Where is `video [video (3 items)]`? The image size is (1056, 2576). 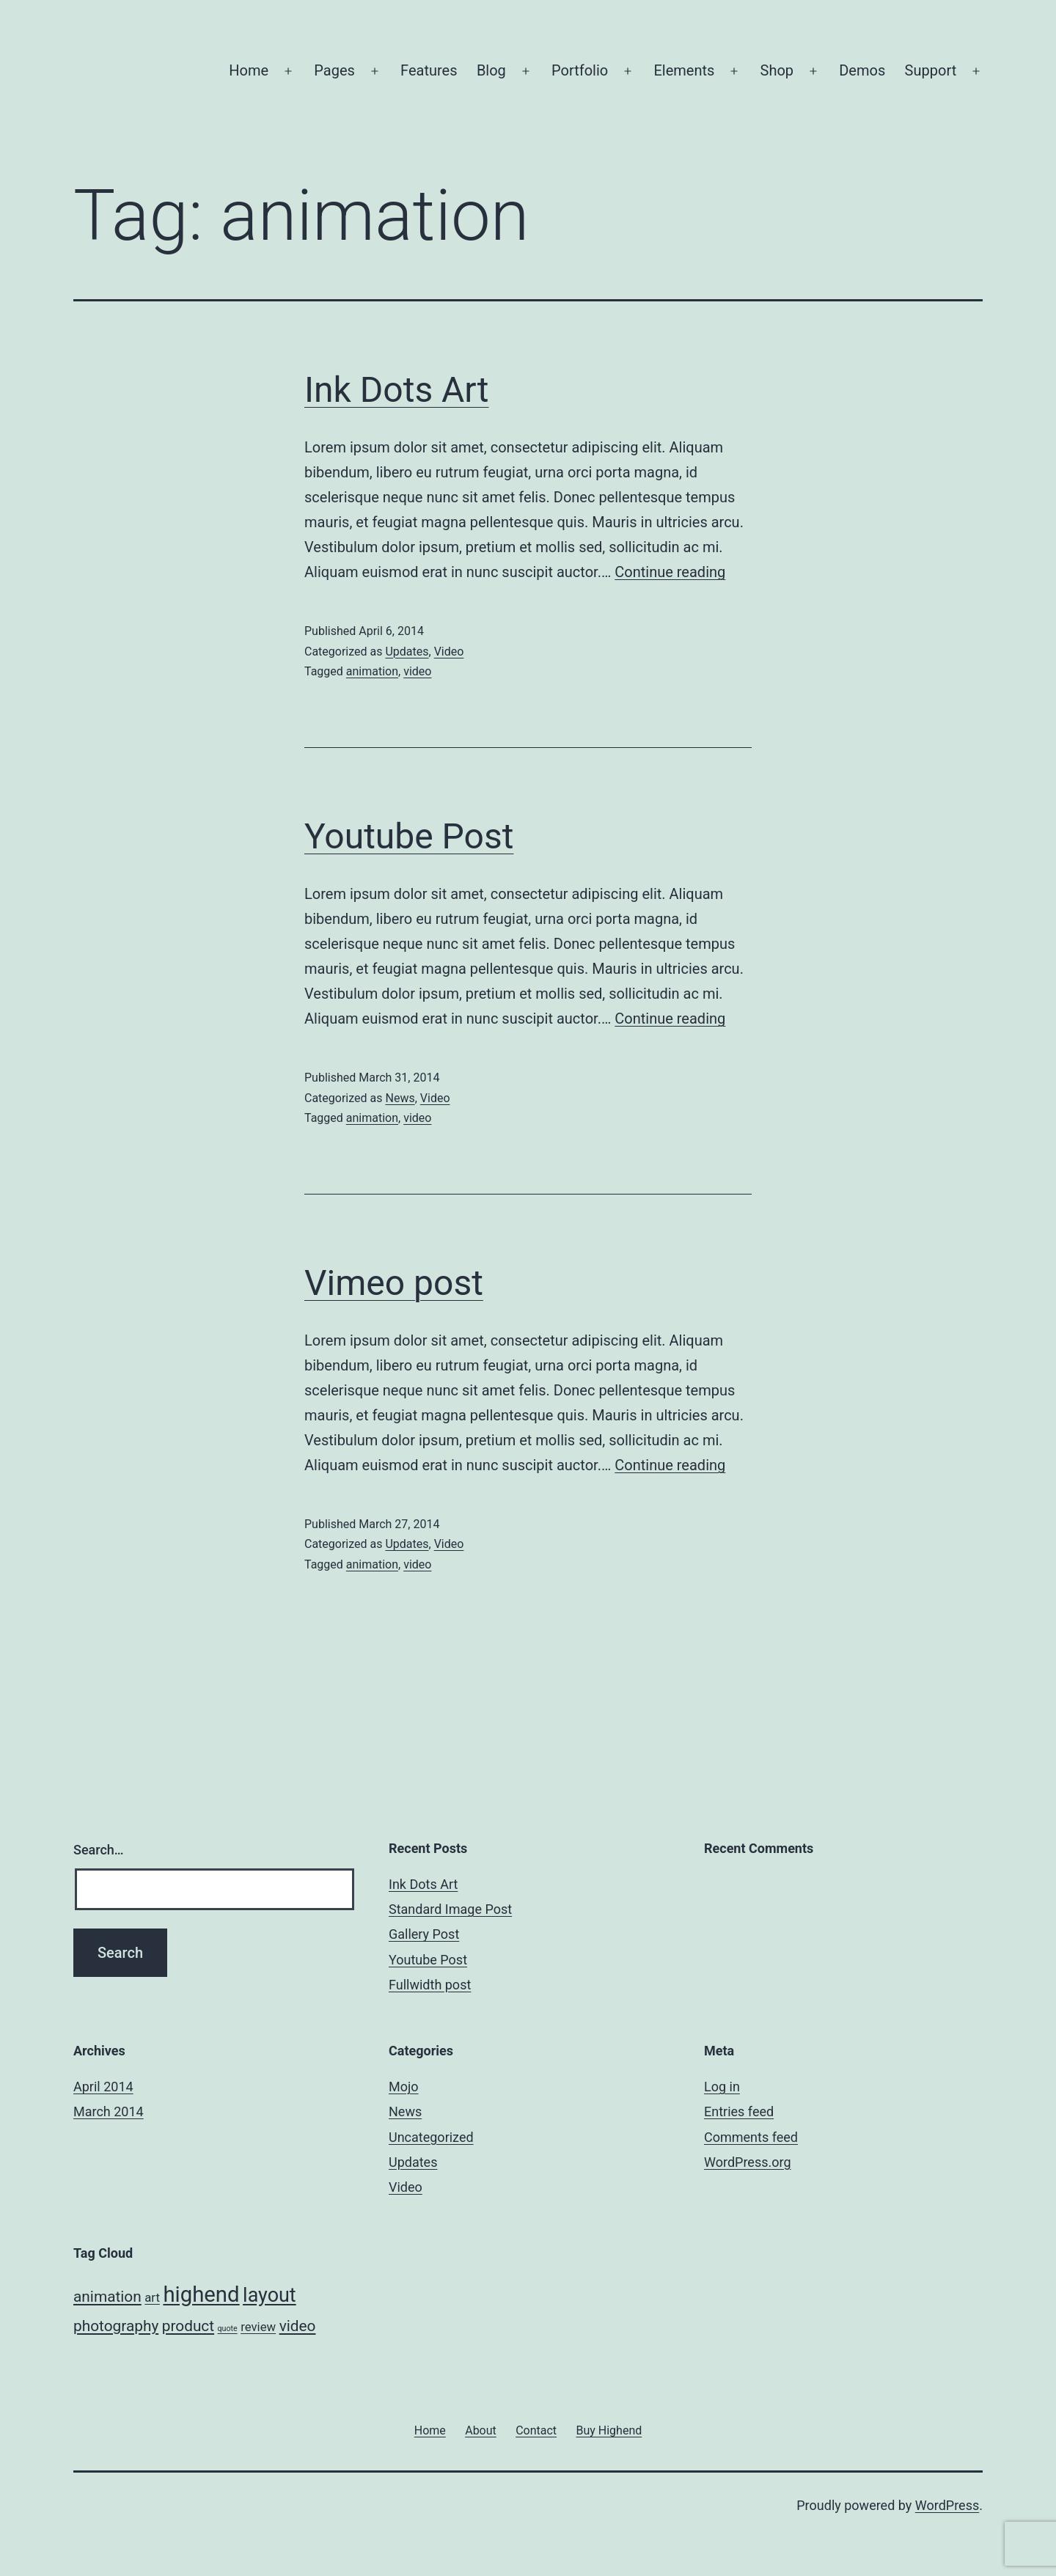
video [video (3 items)] is located at coordinates (297, 2326).